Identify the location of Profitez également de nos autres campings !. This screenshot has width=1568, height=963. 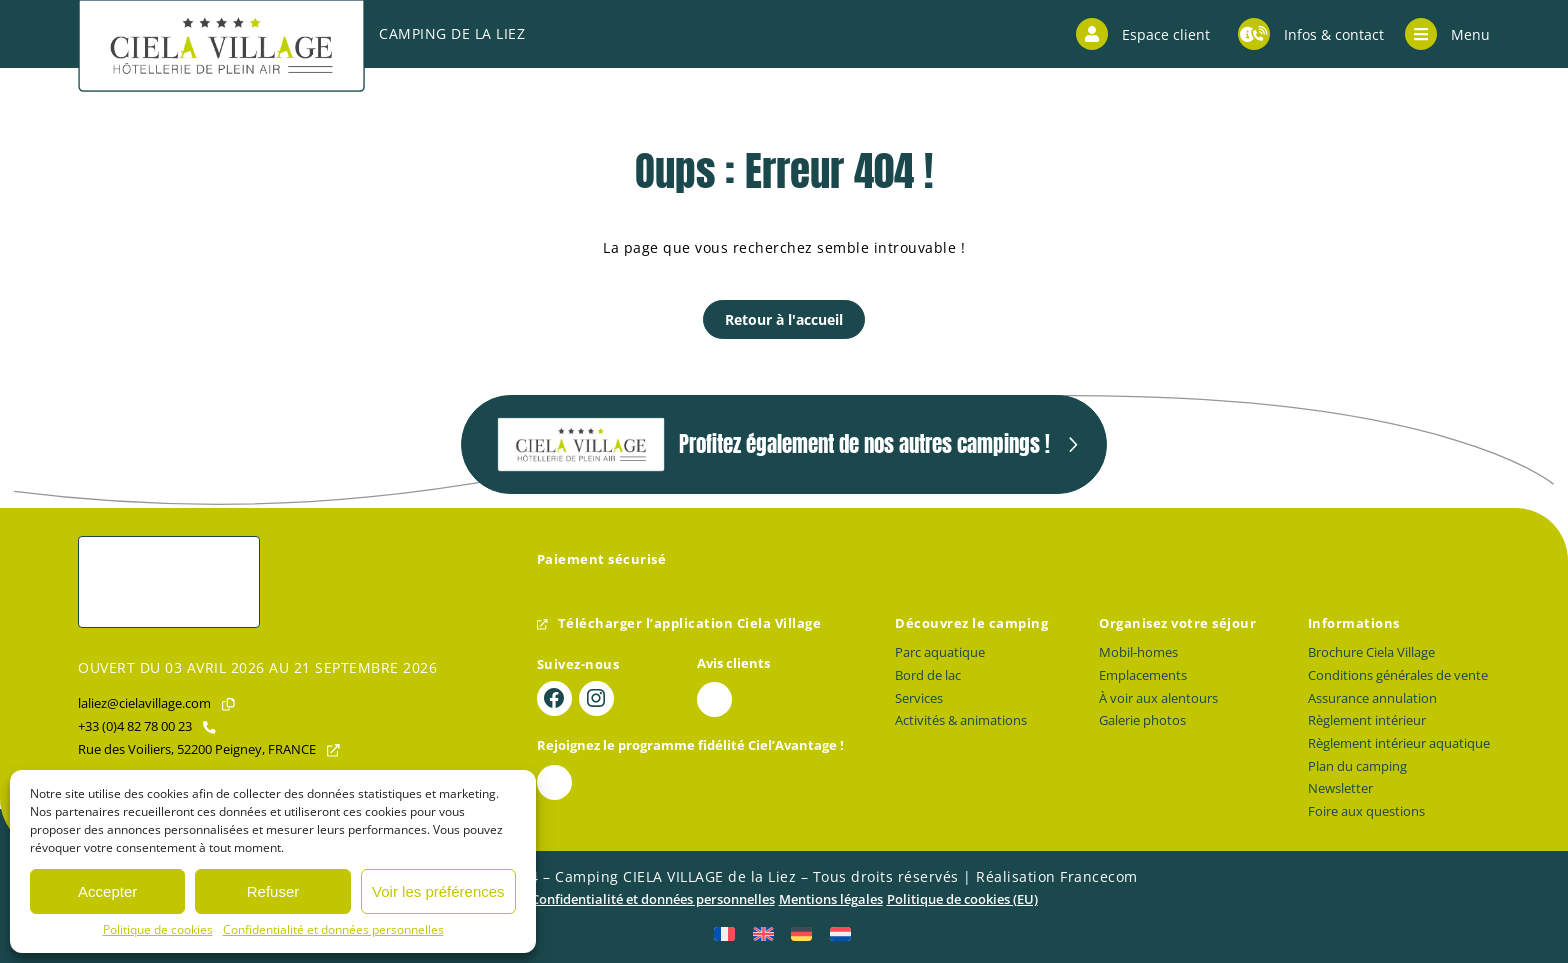
(773, 444).